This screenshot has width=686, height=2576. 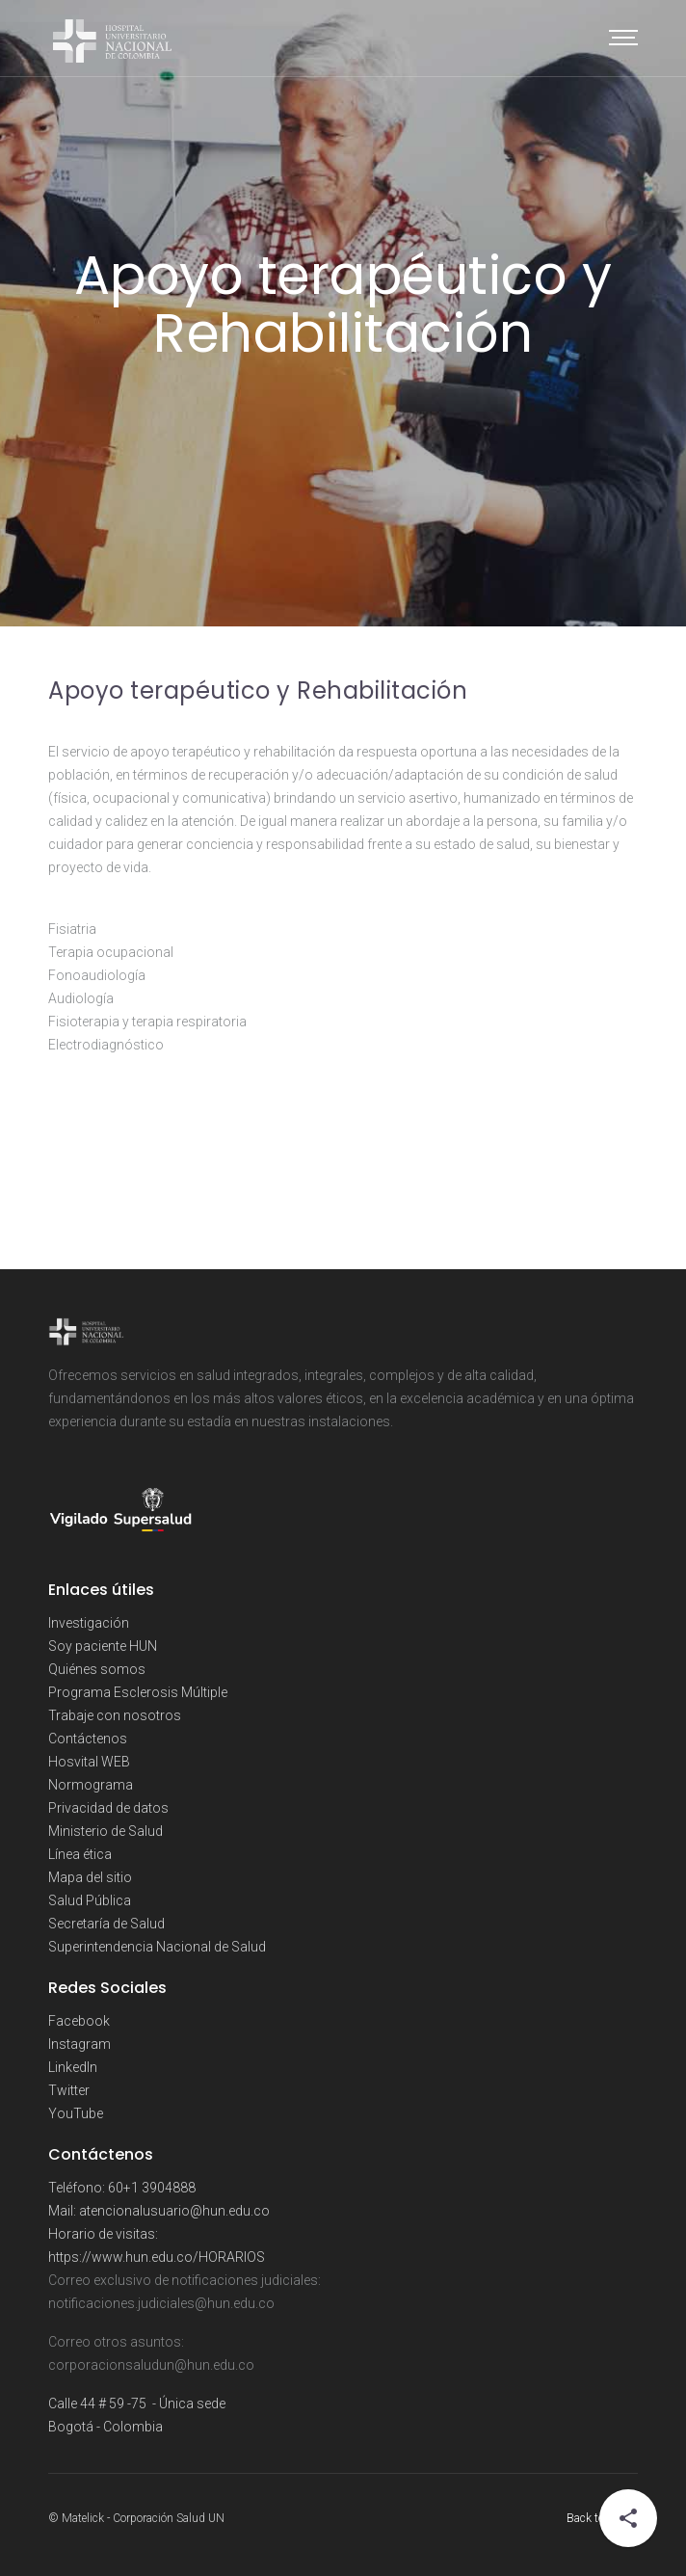 I want to click on Mapa del sitio, so click(x=90, y=1877).